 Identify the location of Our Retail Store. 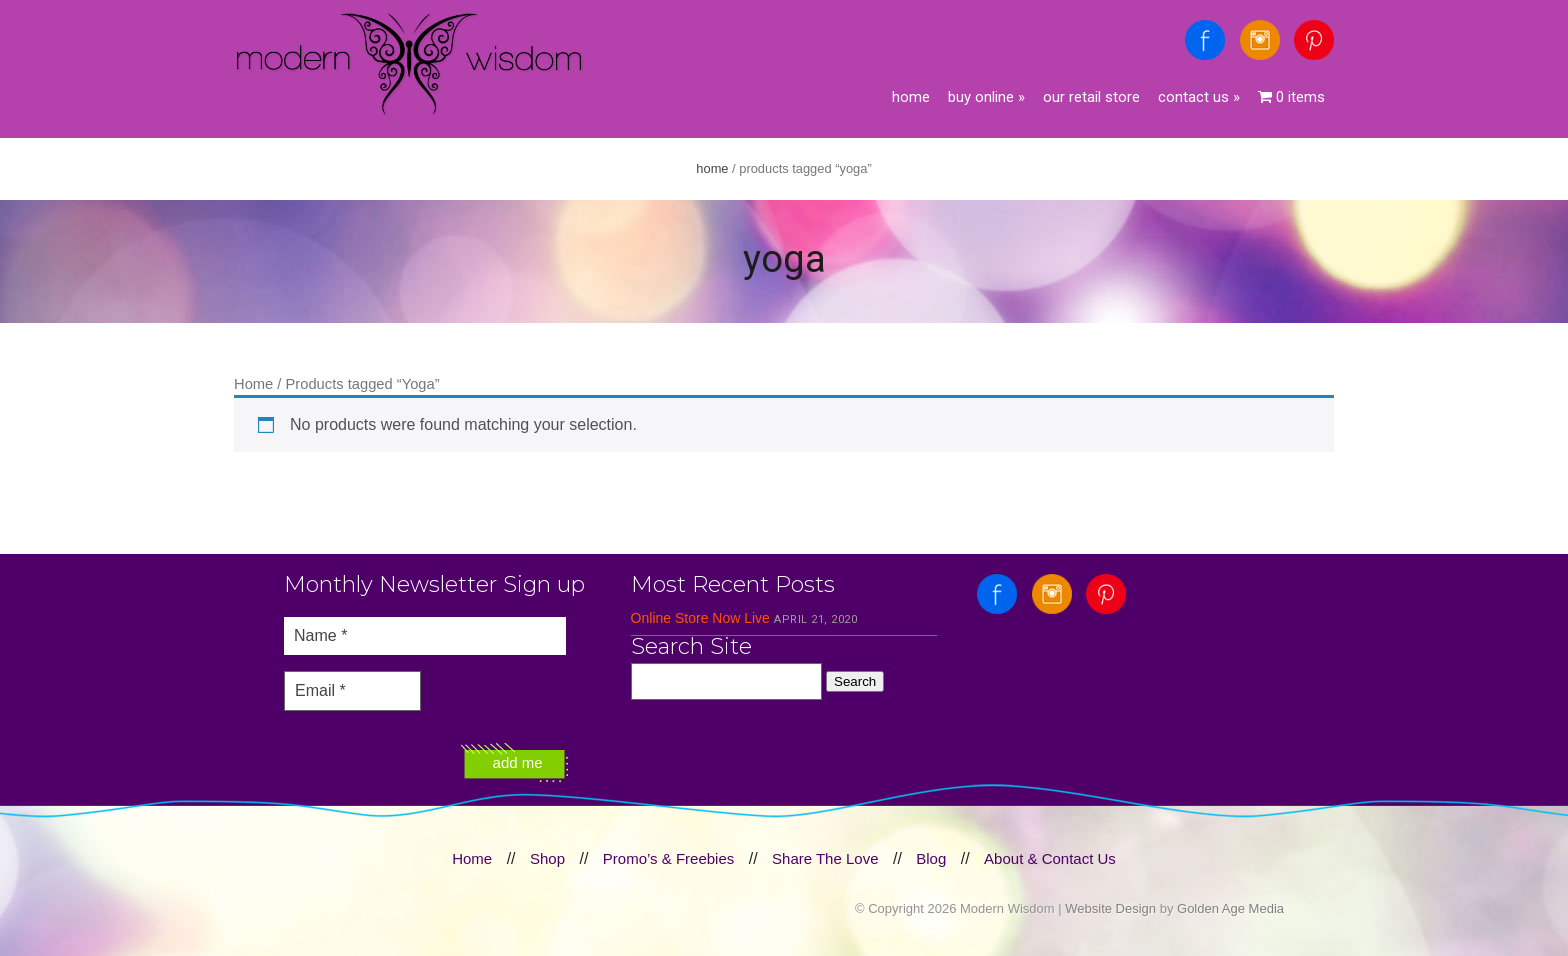
(1091, 97).